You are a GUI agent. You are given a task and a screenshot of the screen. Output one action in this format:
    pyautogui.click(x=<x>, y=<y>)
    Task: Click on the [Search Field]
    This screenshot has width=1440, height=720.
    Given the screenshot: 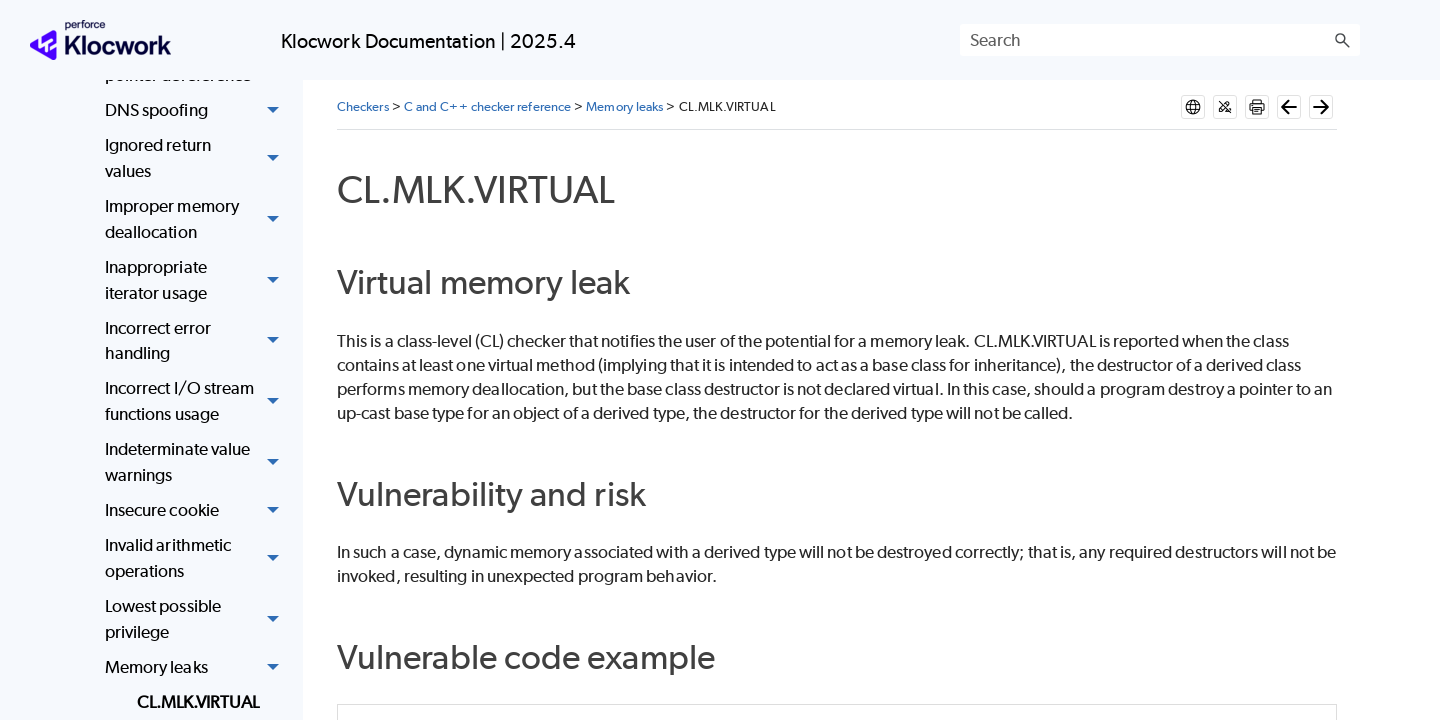 What is the action you would take?
    pyautogui.click(x=1160, y=40)
    